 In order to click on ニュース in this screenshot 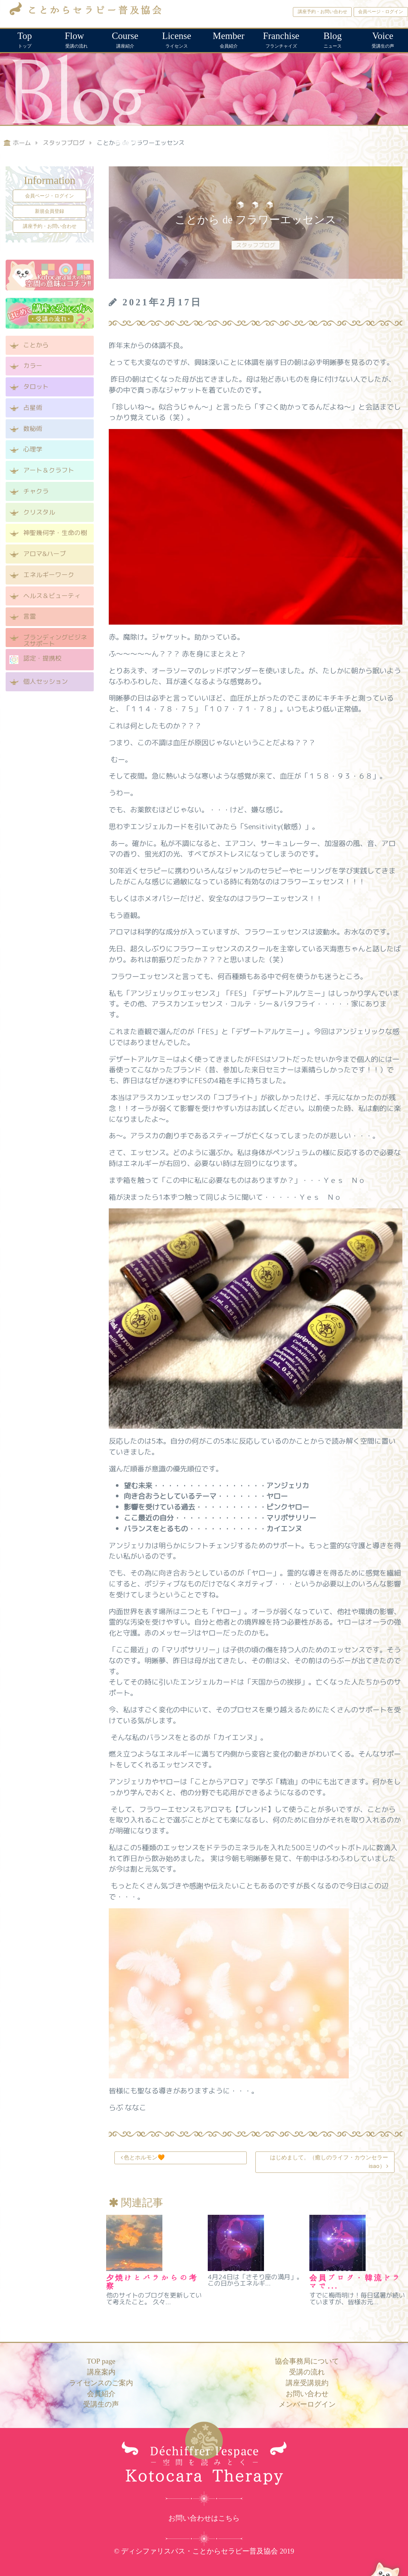, I will do `click(332, 39)`.